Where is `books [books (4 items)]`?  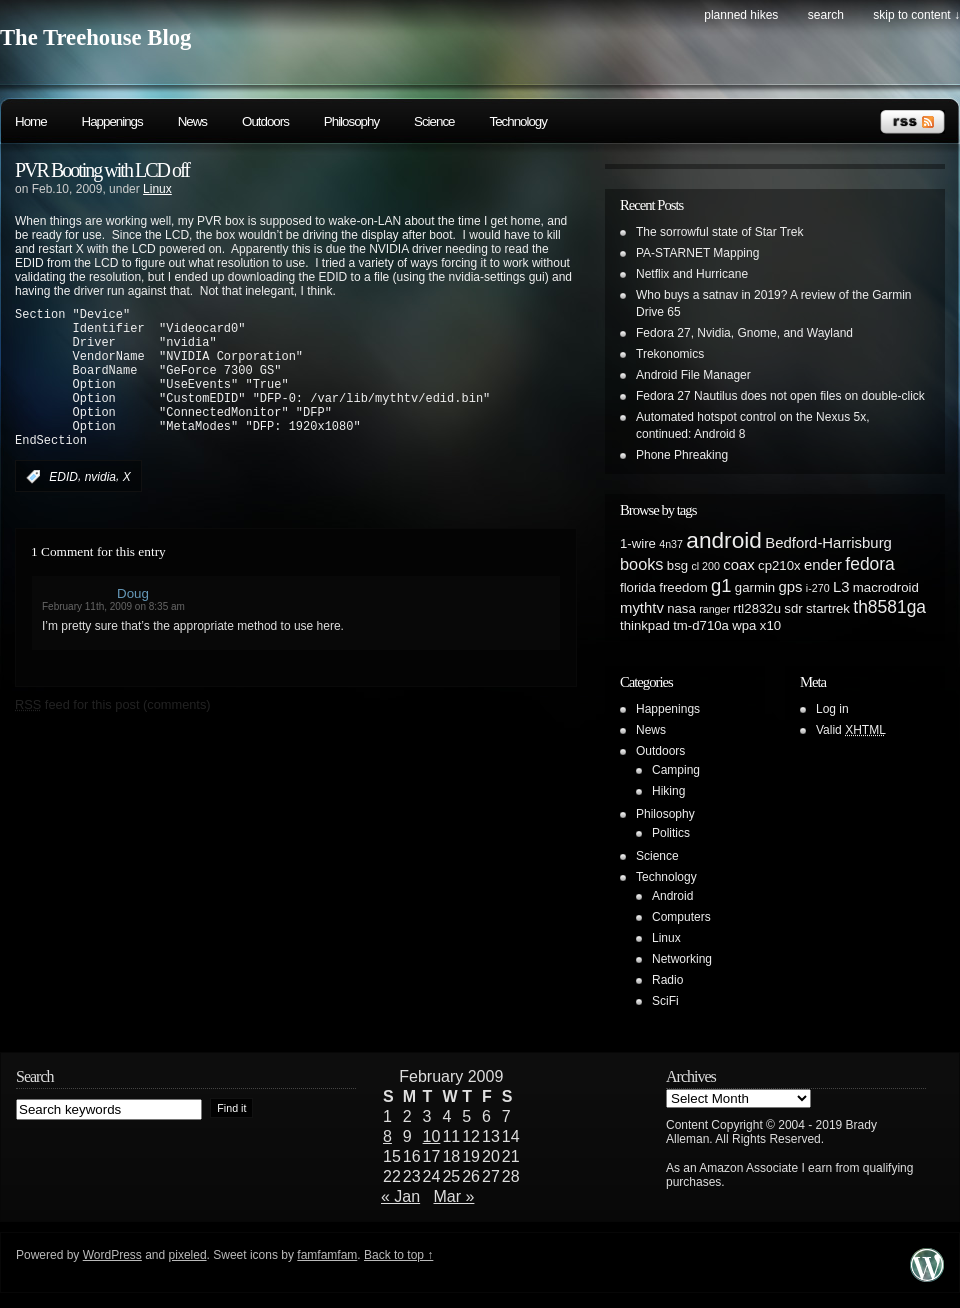 books [books (4 items)] is located at coordinates (642, 564).